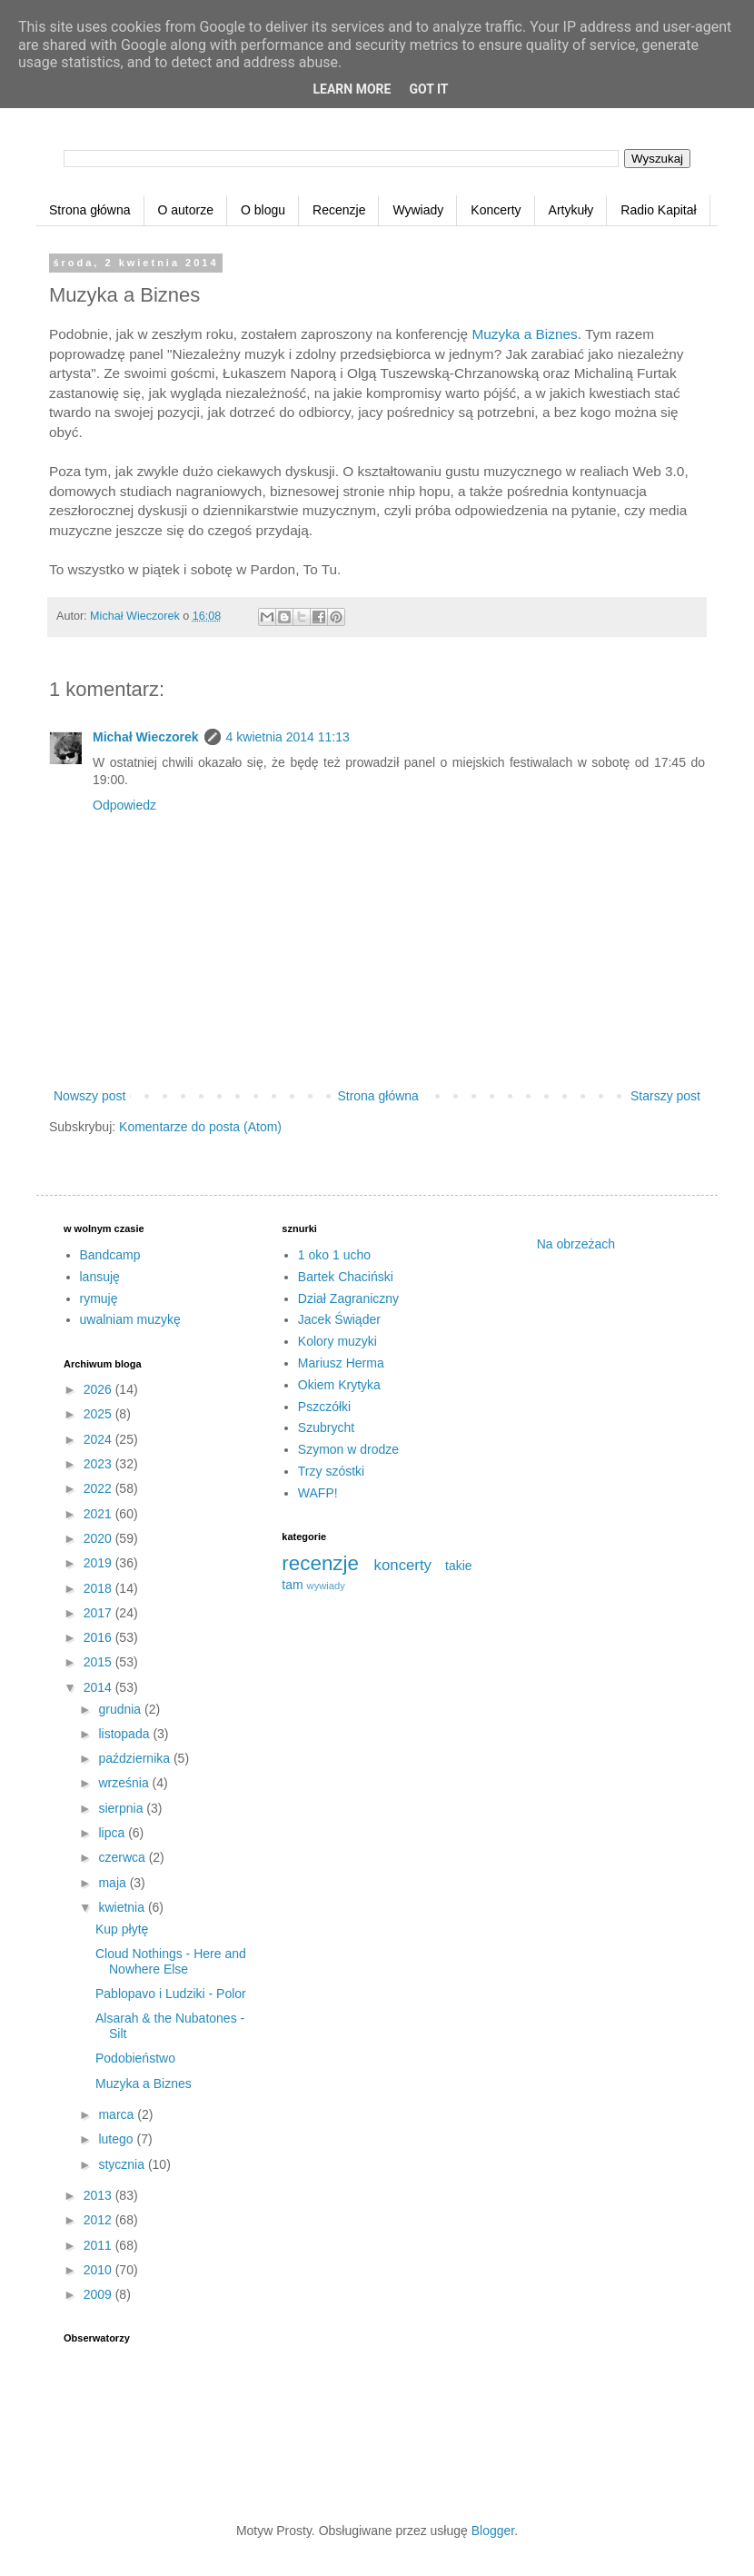 The image size is (754, 2576). I want to click on O autorze, so click(185, 210).